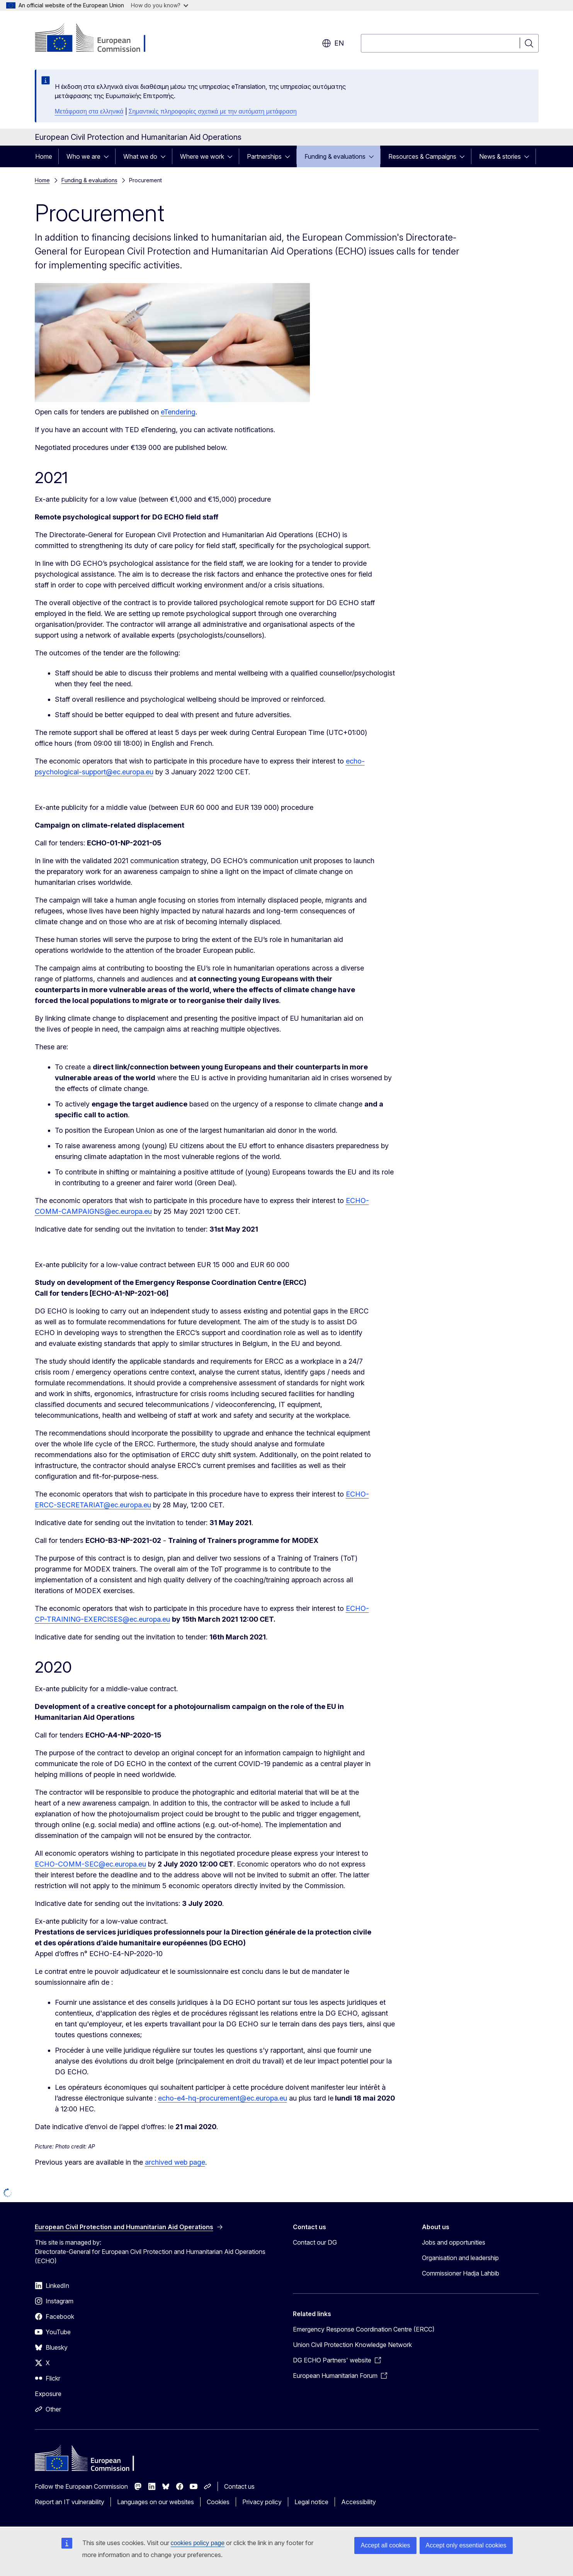 The image size is (573, 2576). What do you see at coordinates (262, 2502) in the screenshot?
I see `Privacy policy` at bounding box center [262, 2502].